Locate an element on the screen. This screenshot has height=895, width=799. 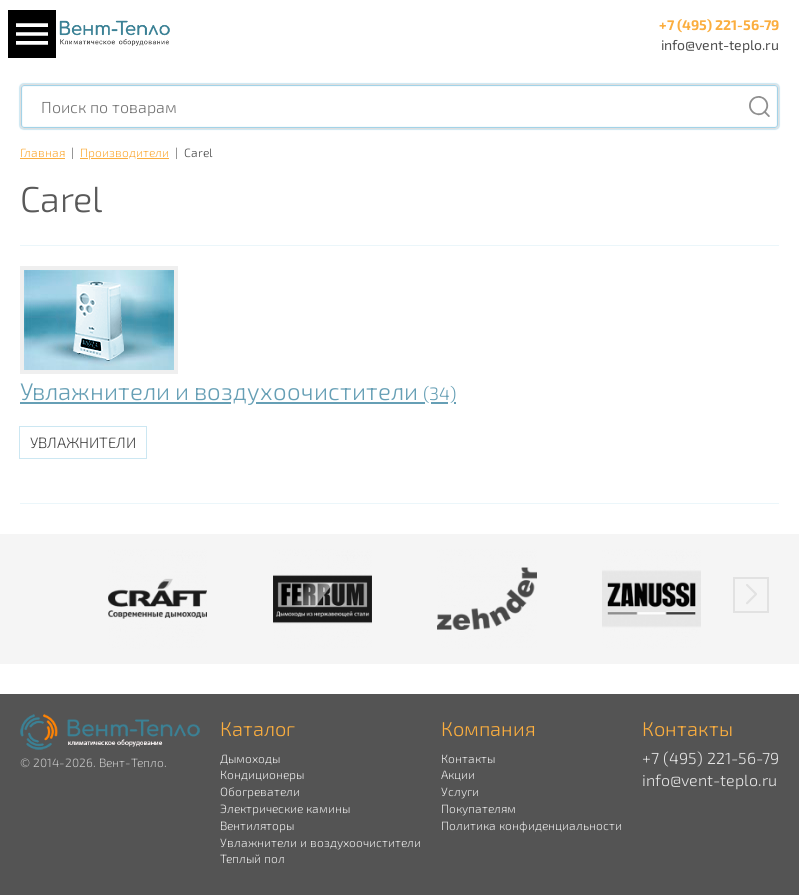
Теплый пол is located at coordinates (252, 858).